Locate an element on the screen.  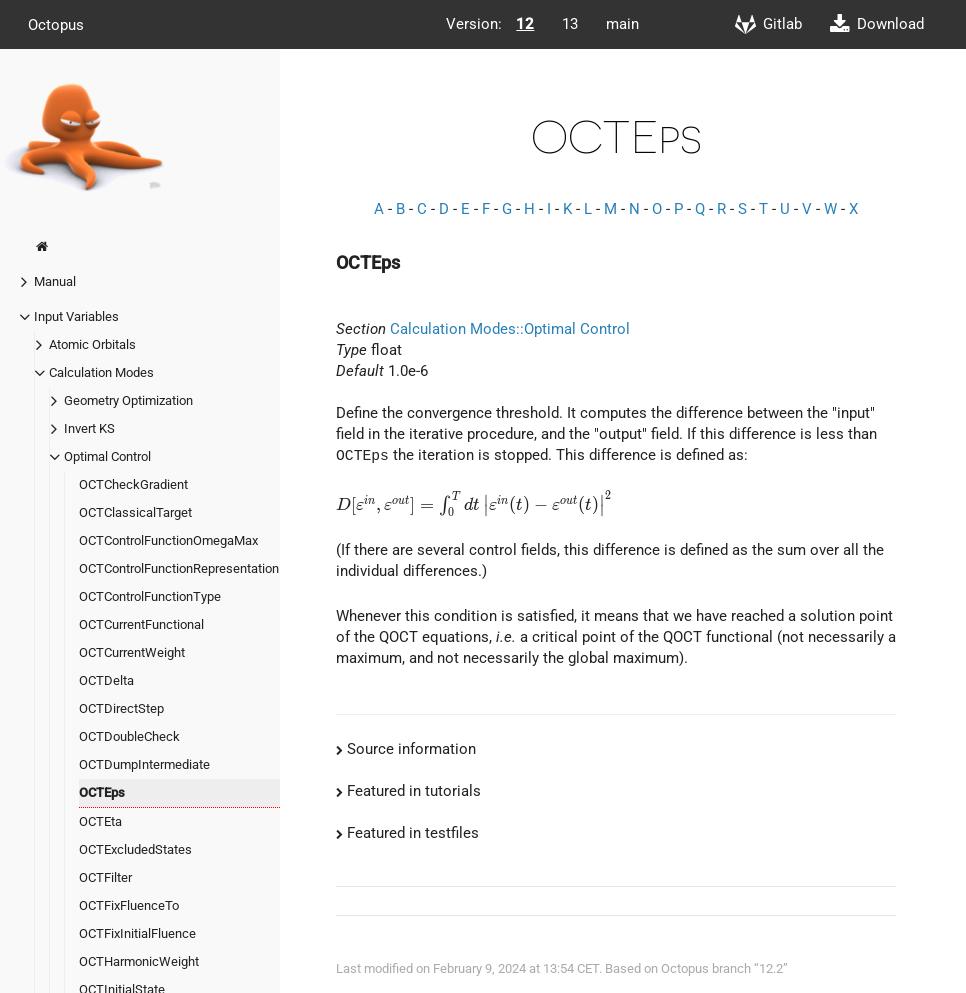
OCTDumpIntermediate is located at coordinates (144, 764).